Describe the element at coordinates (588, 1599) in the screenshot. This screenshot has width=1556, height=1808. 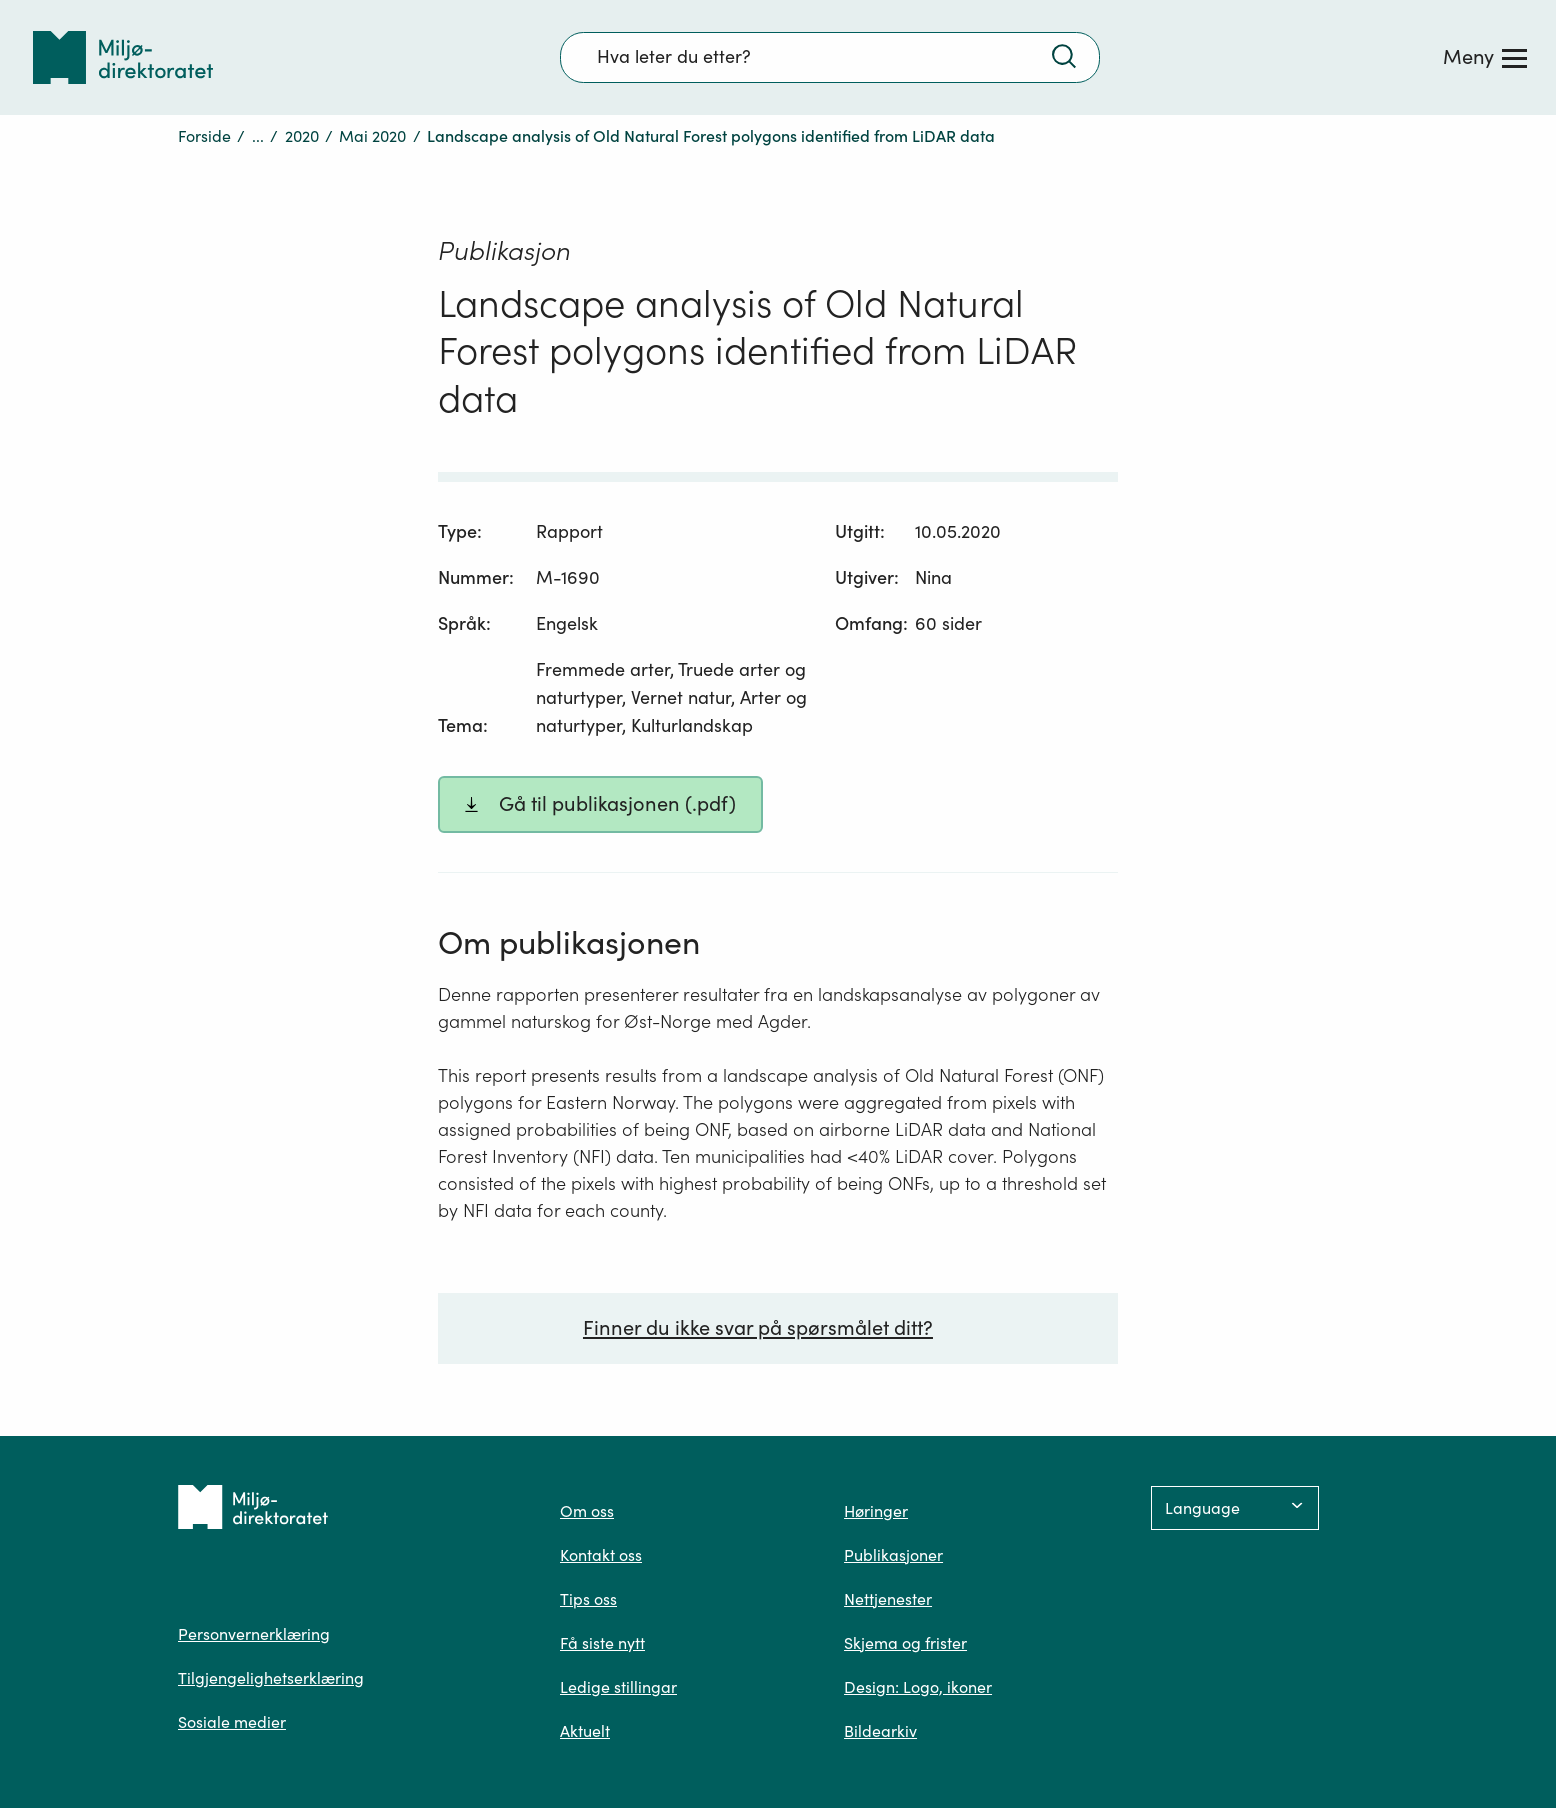
I see `Tips oss` at that location.